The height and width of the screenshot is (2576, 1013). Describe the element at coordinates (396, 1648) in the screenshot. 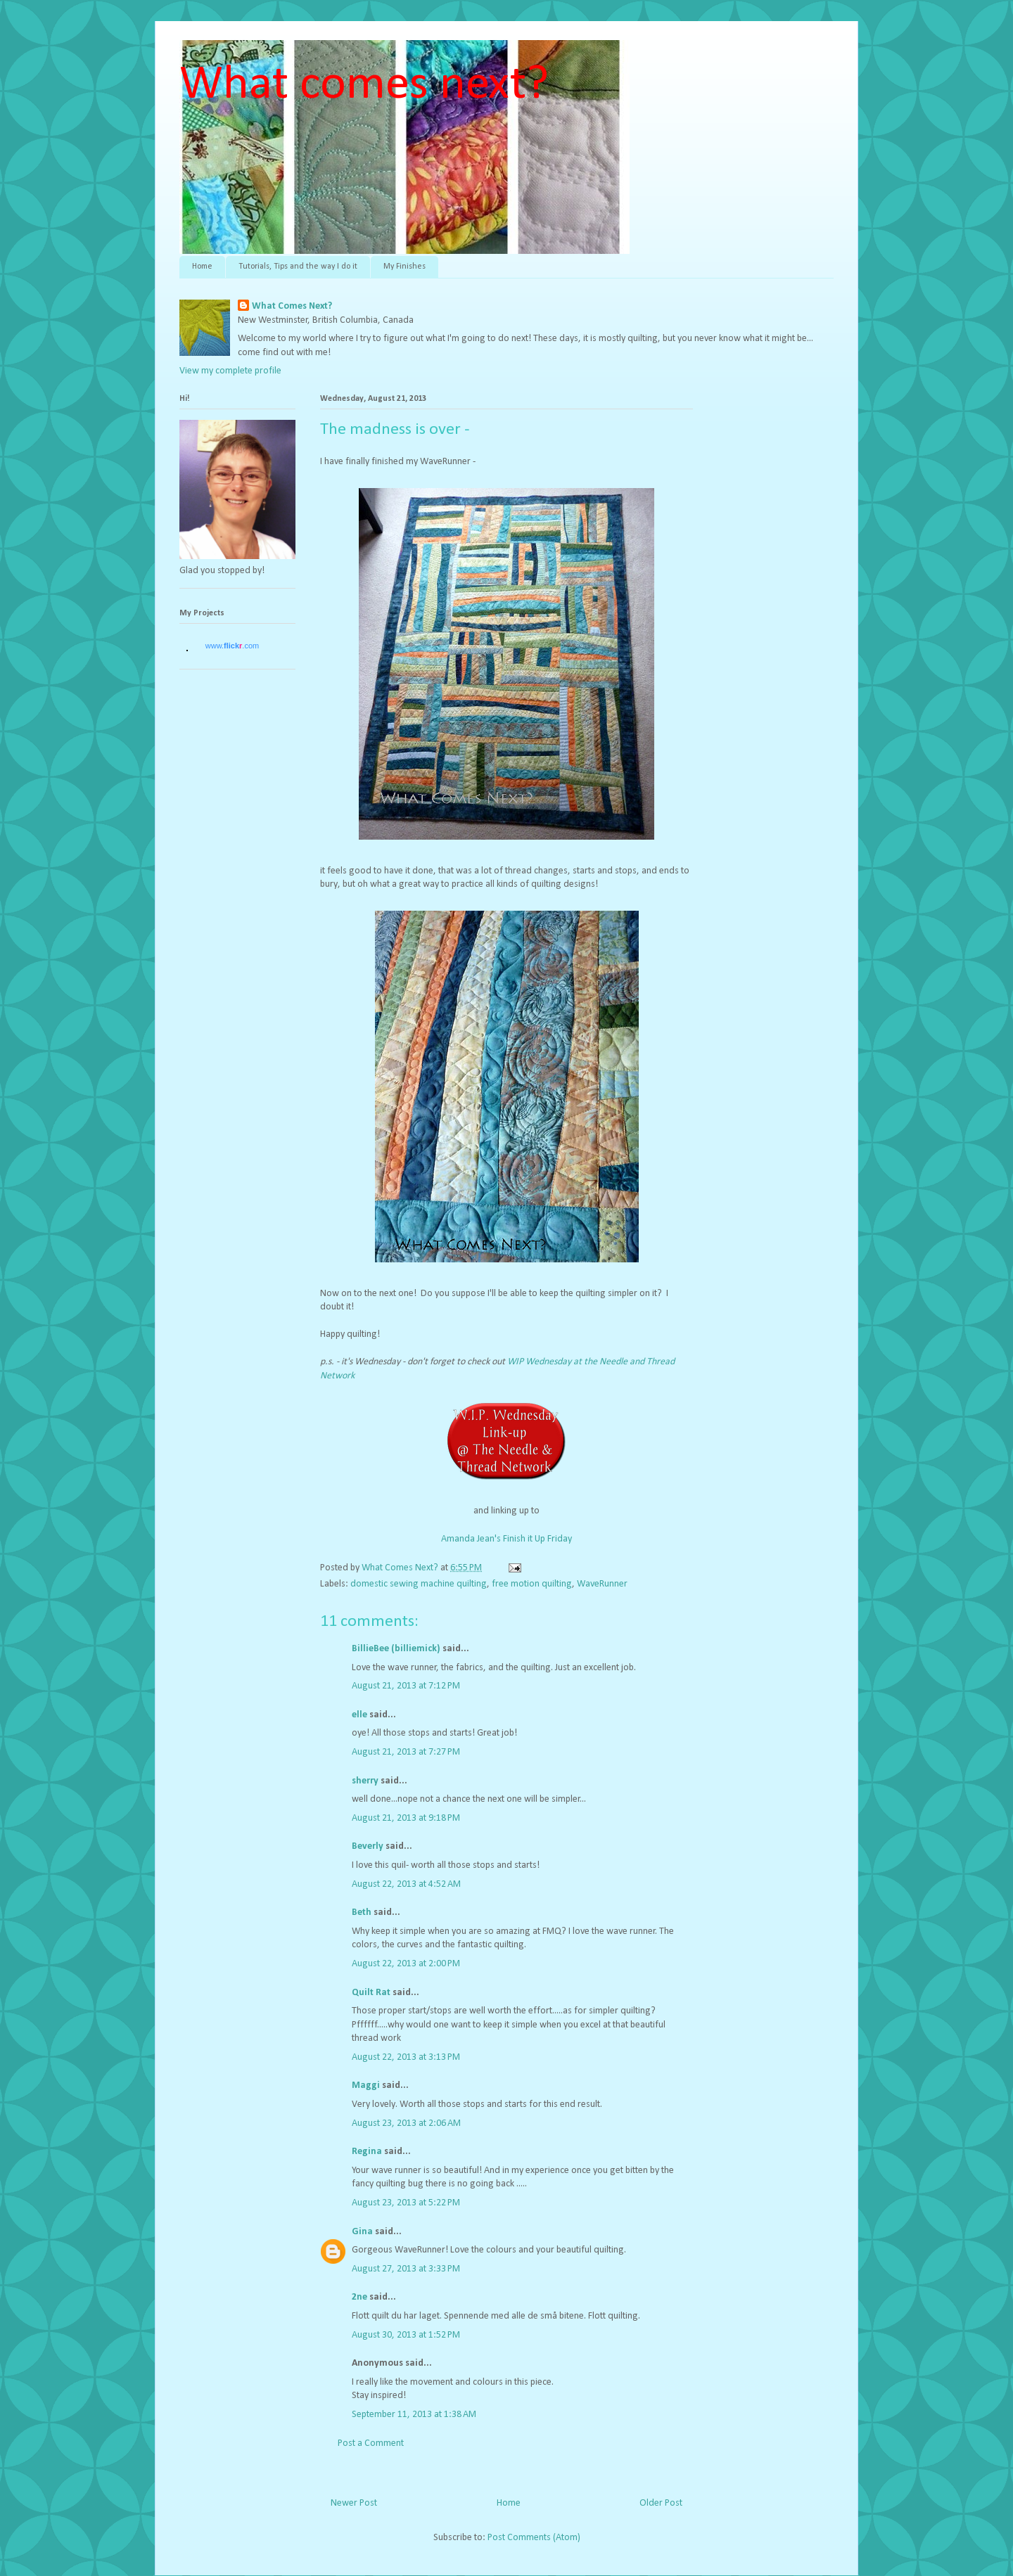

I see `BillieBee (billiemick)` at that location.